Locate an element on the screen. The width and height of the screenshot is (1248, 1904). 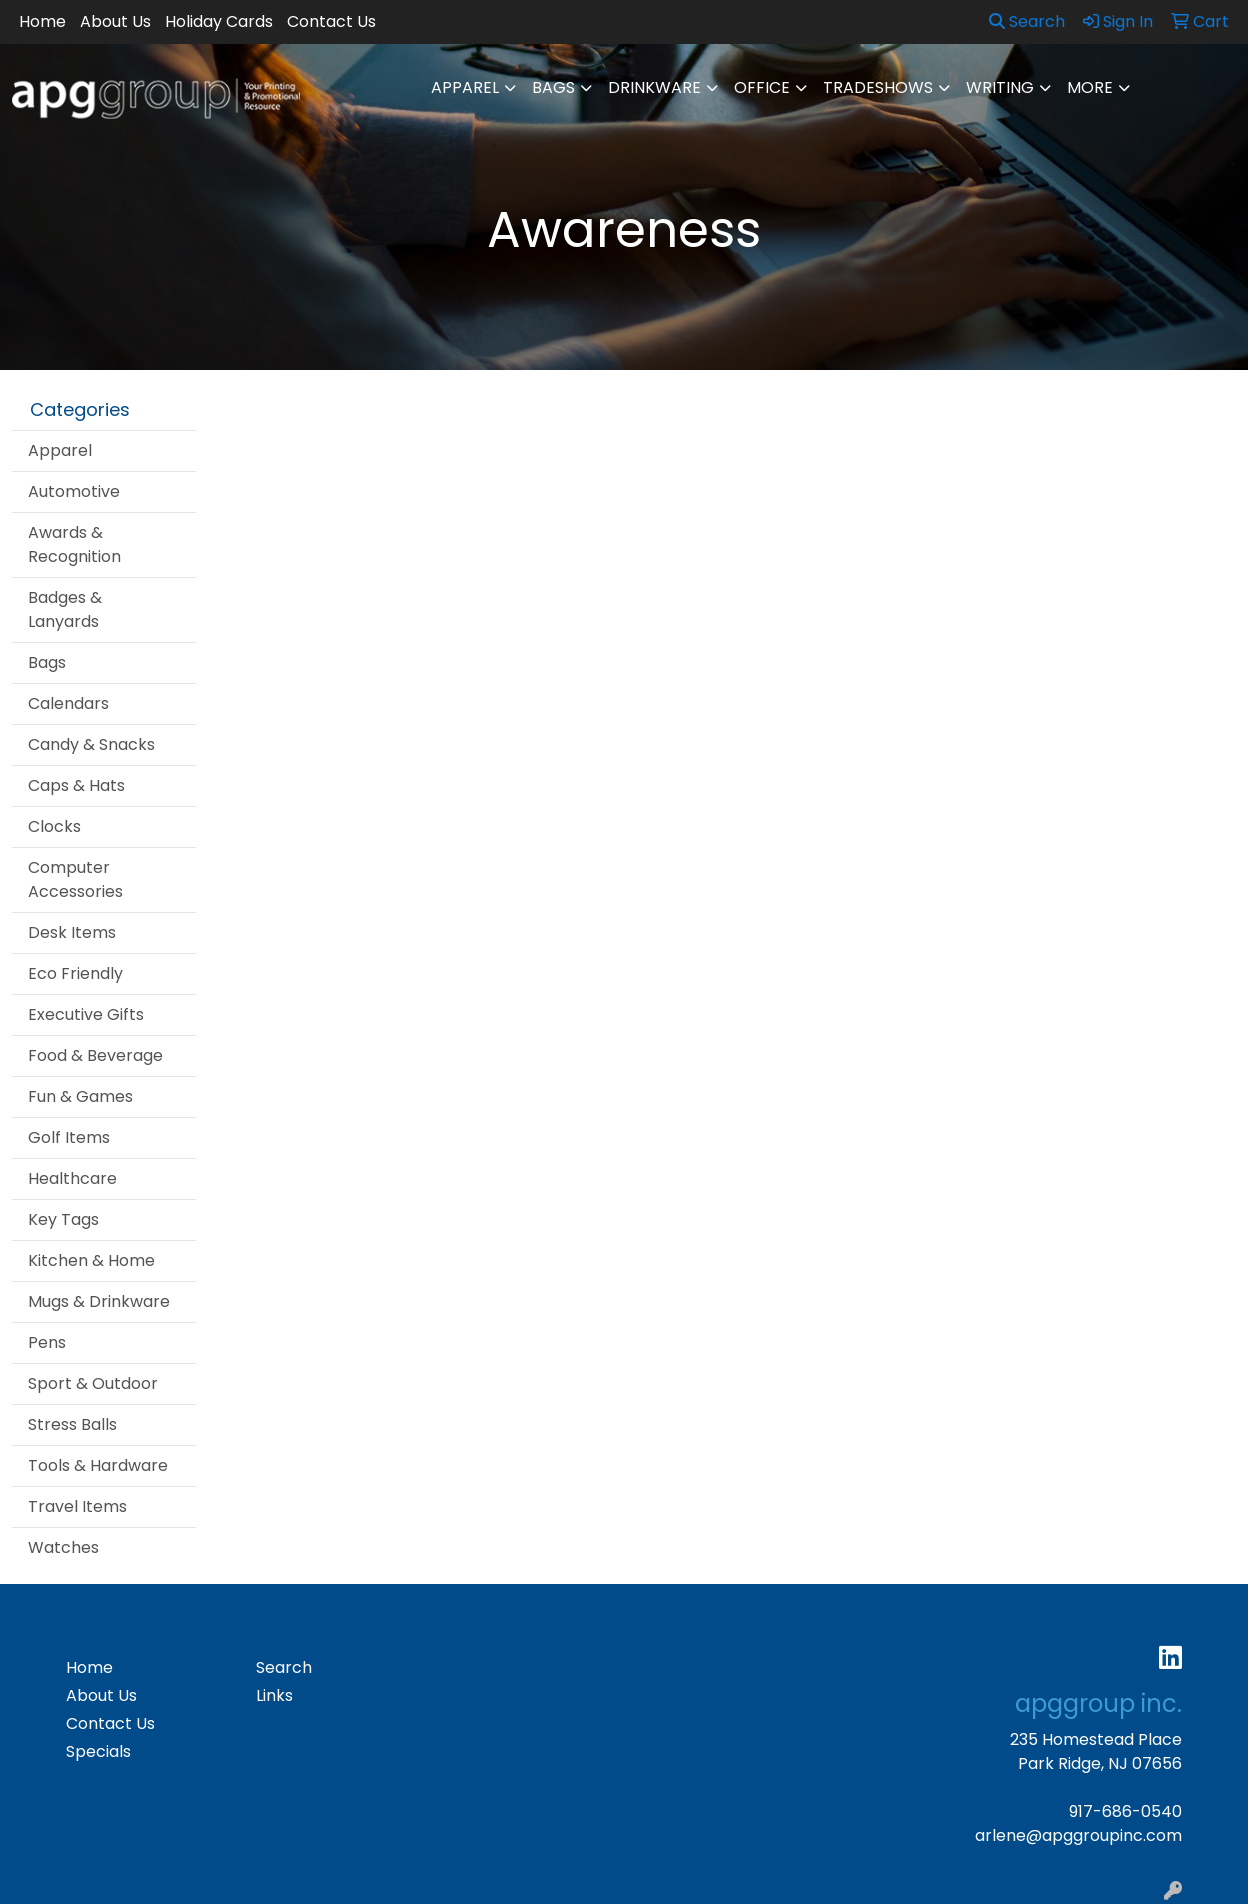
About Us is located at coordinates (115, 21).